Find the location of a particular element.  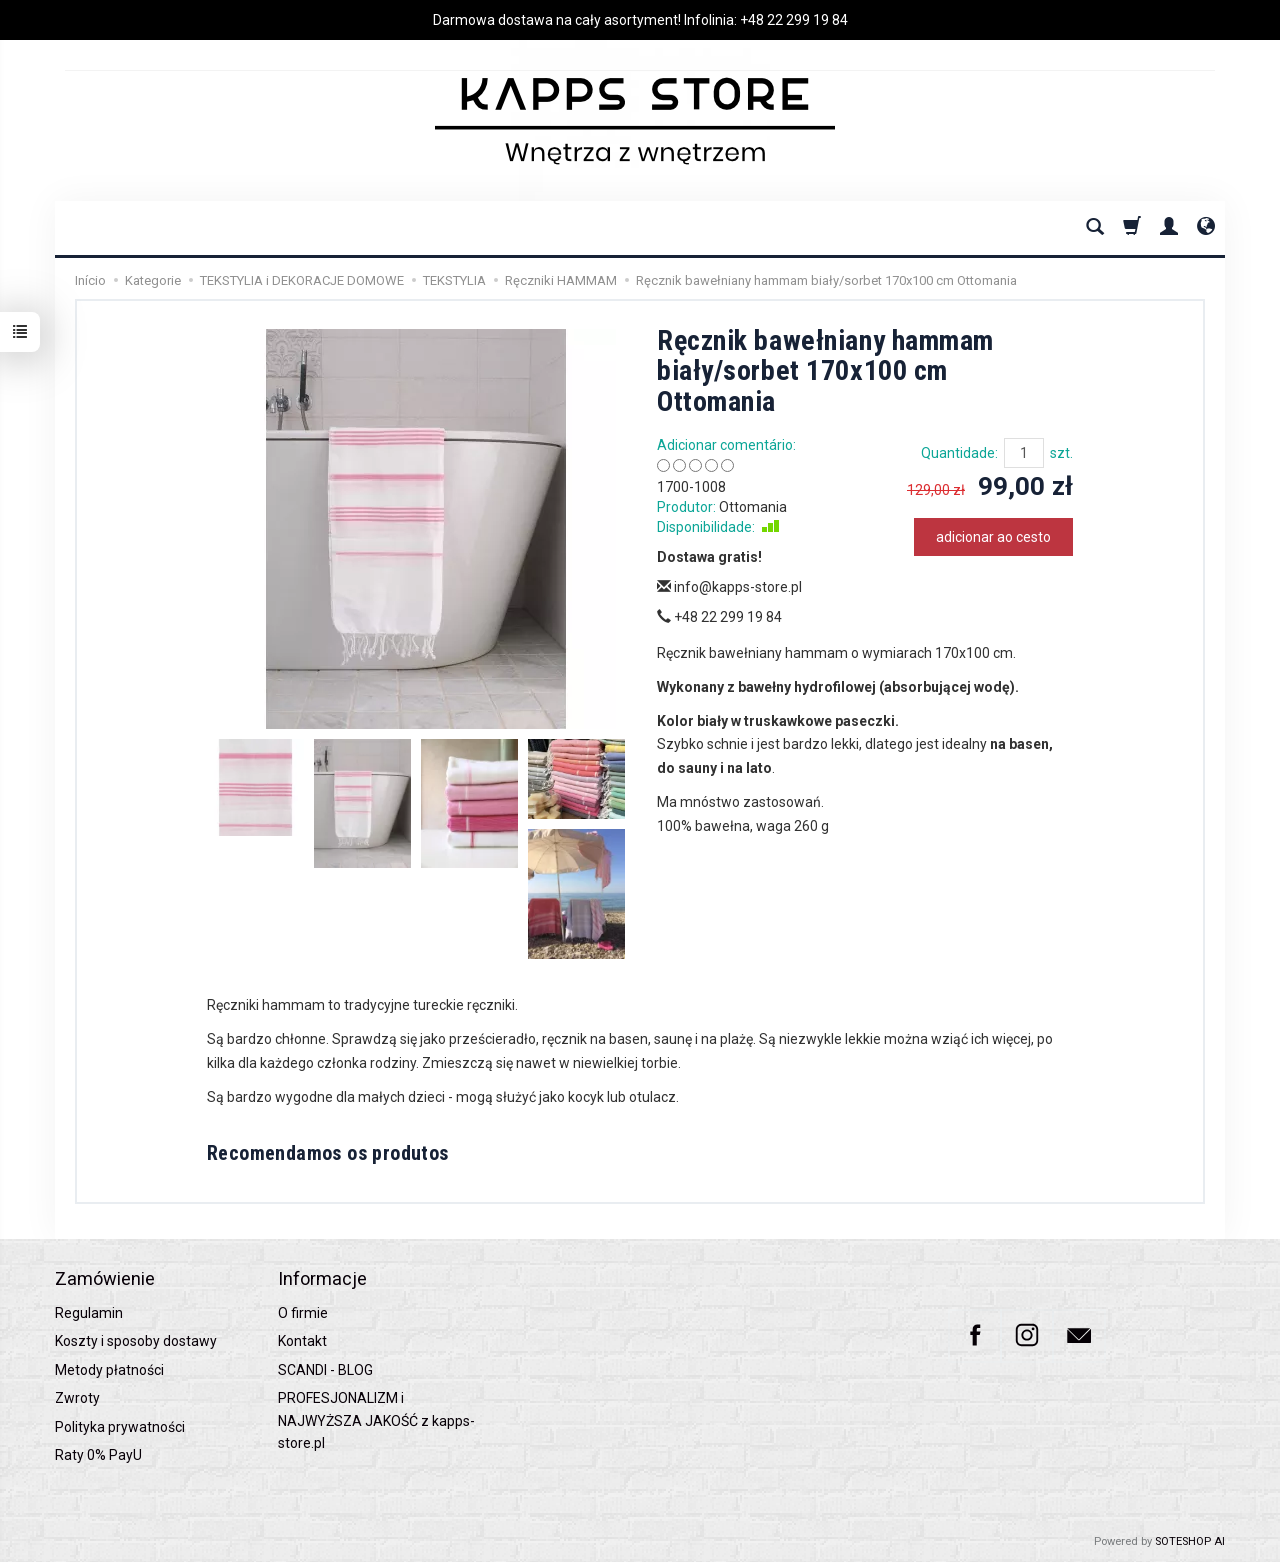

Ottomania is located at coordinates (753, 507).